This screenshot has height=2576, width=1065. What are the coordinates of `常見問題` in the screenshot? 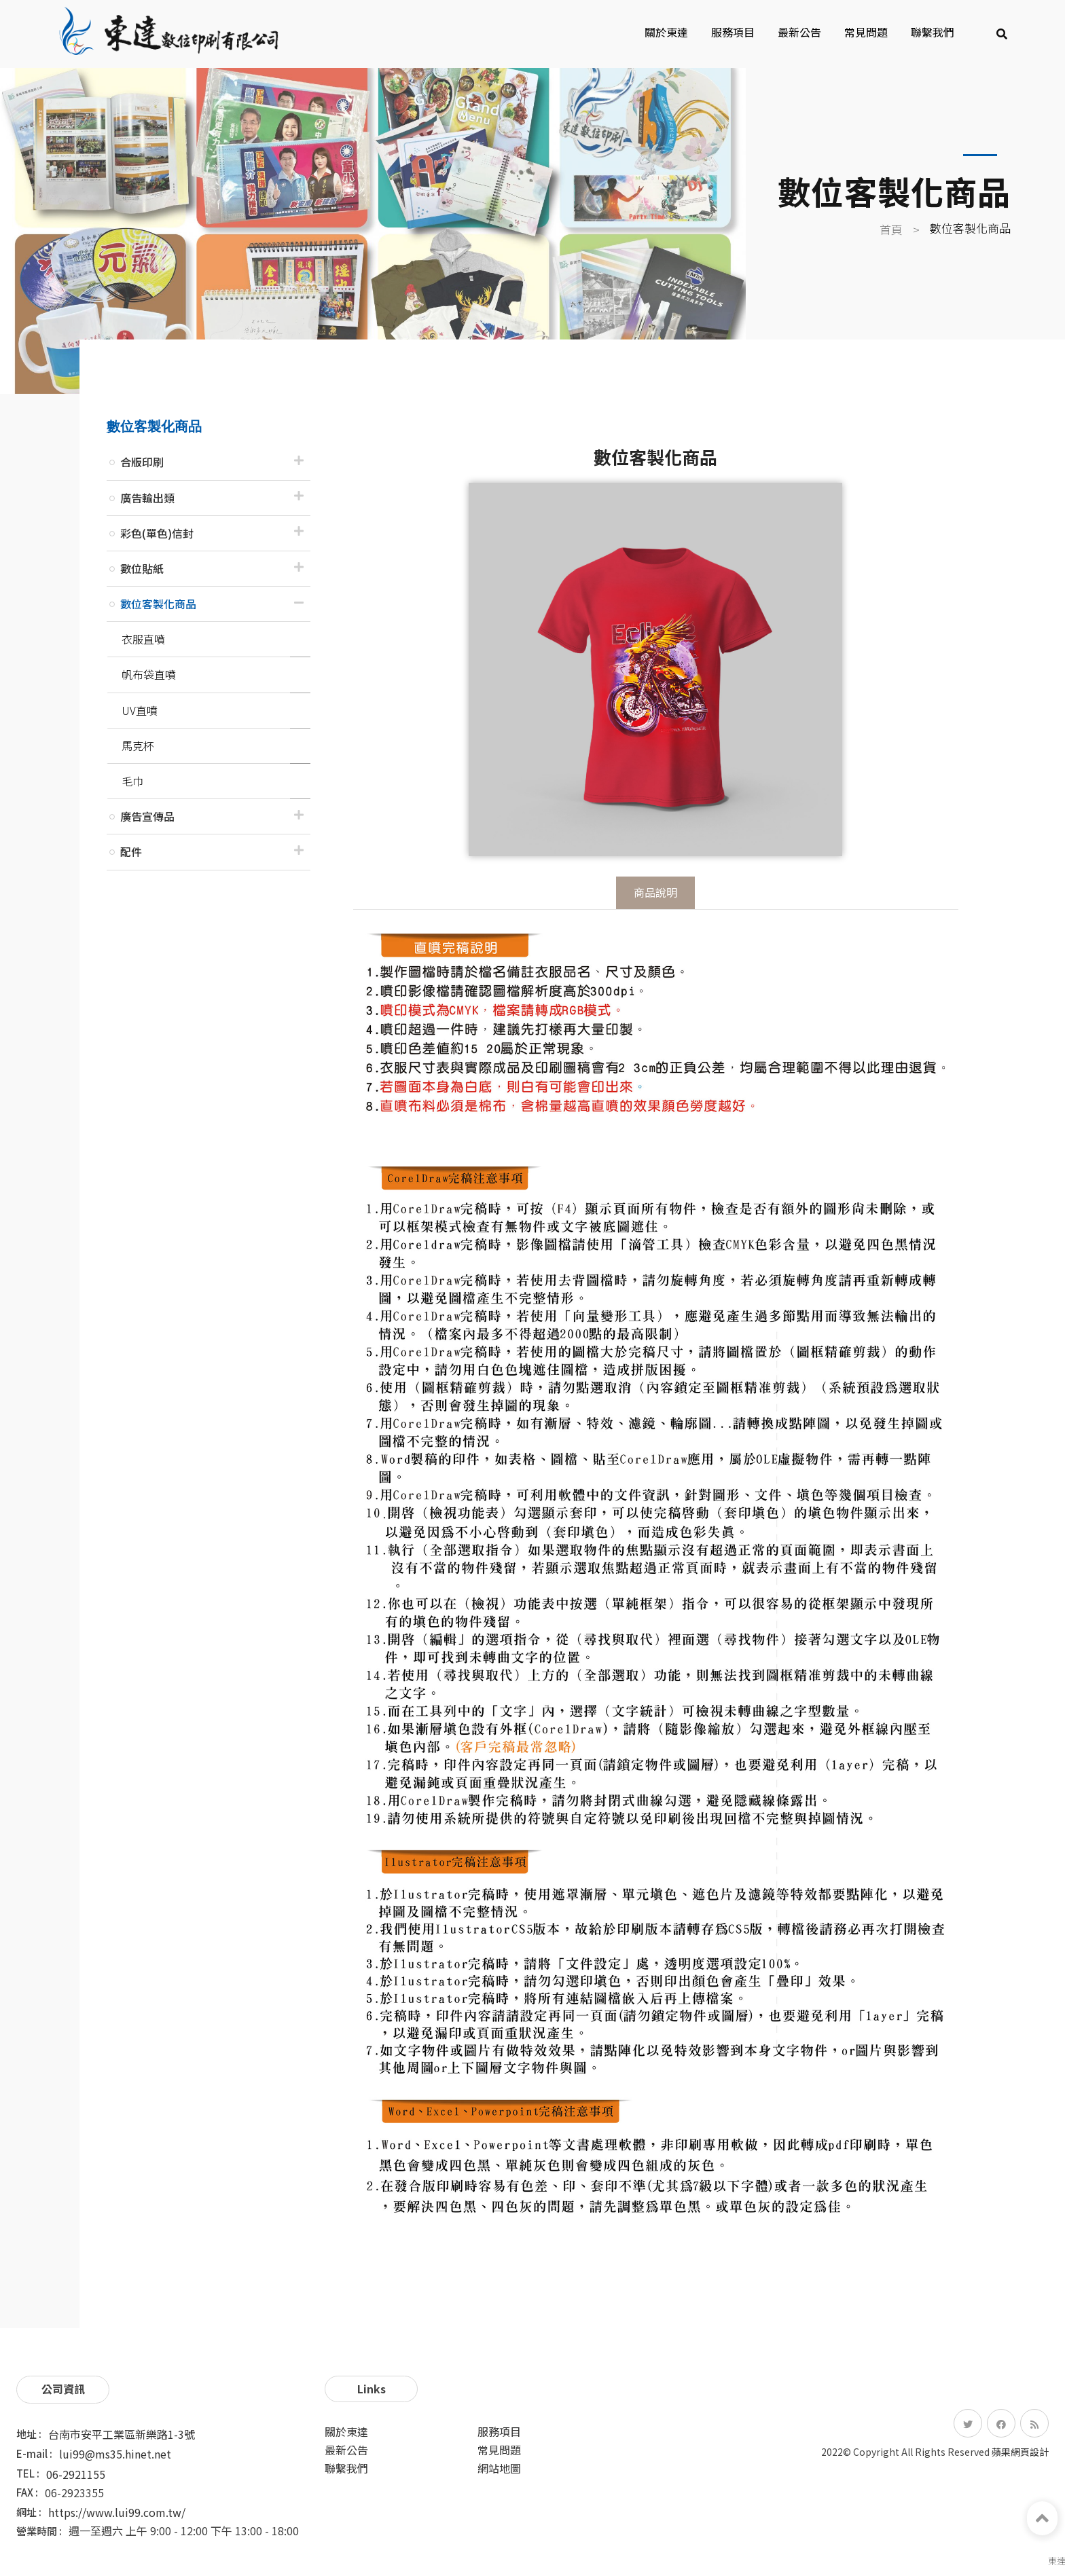 It's located at (866, 32).